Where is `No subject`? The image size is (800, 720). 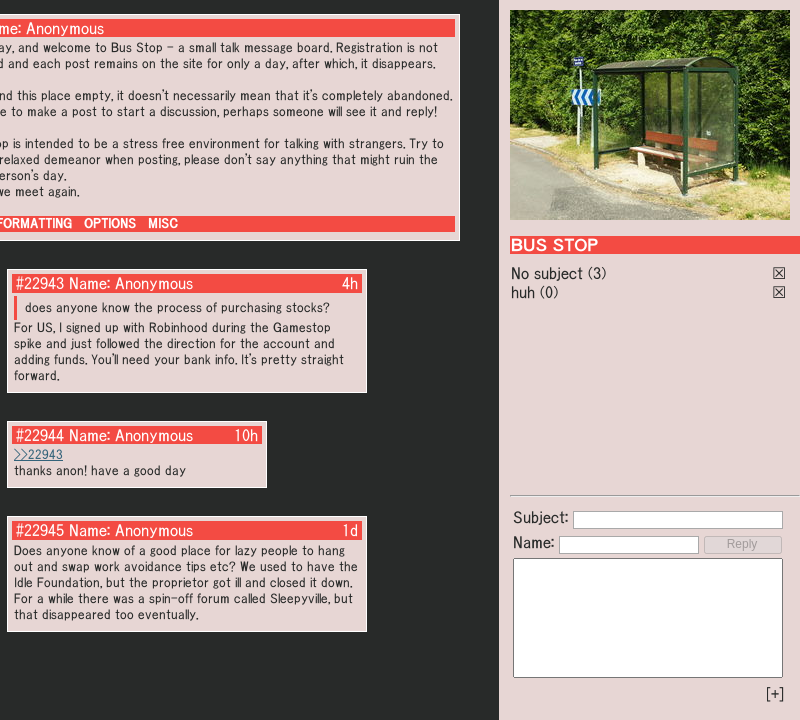
No subject is located at coordinates (549, 273).